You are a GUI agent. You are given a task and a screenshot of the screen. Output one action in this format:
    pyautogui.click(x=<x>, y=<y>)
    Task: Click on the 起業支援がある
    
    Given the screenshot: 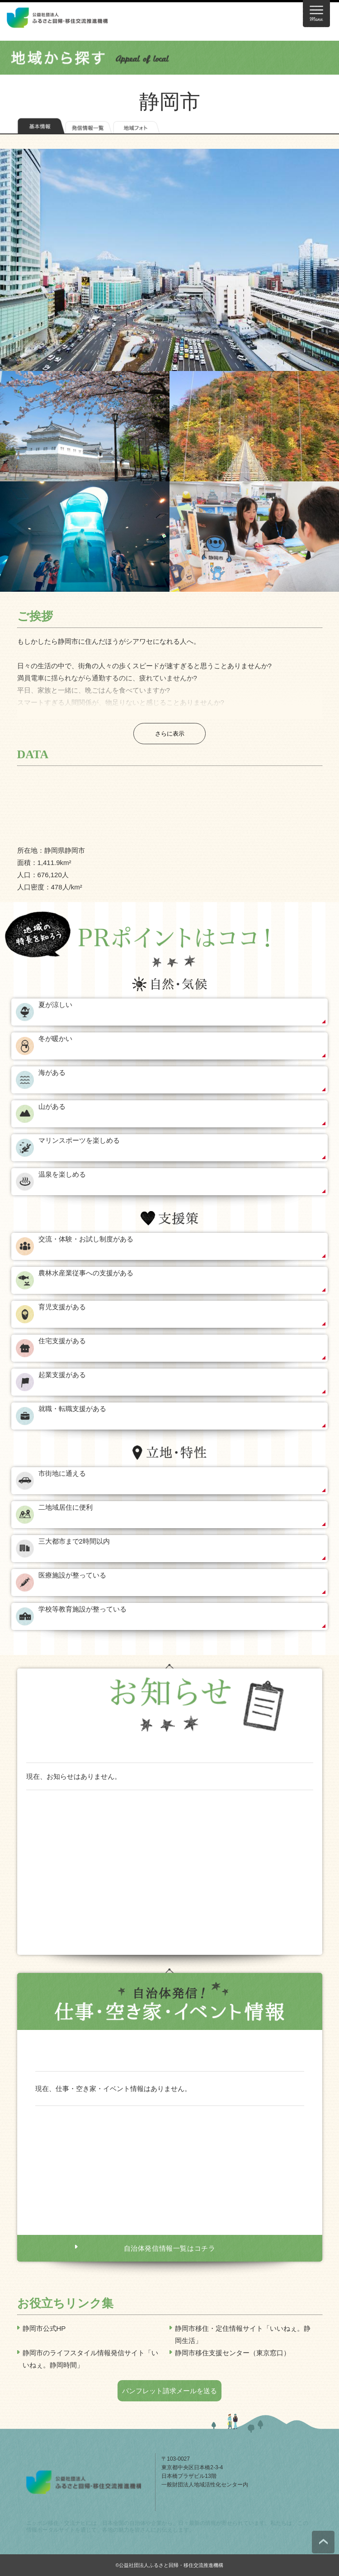 What is the action you would take?
    pyautogui.click(x=62, y=1374)
    